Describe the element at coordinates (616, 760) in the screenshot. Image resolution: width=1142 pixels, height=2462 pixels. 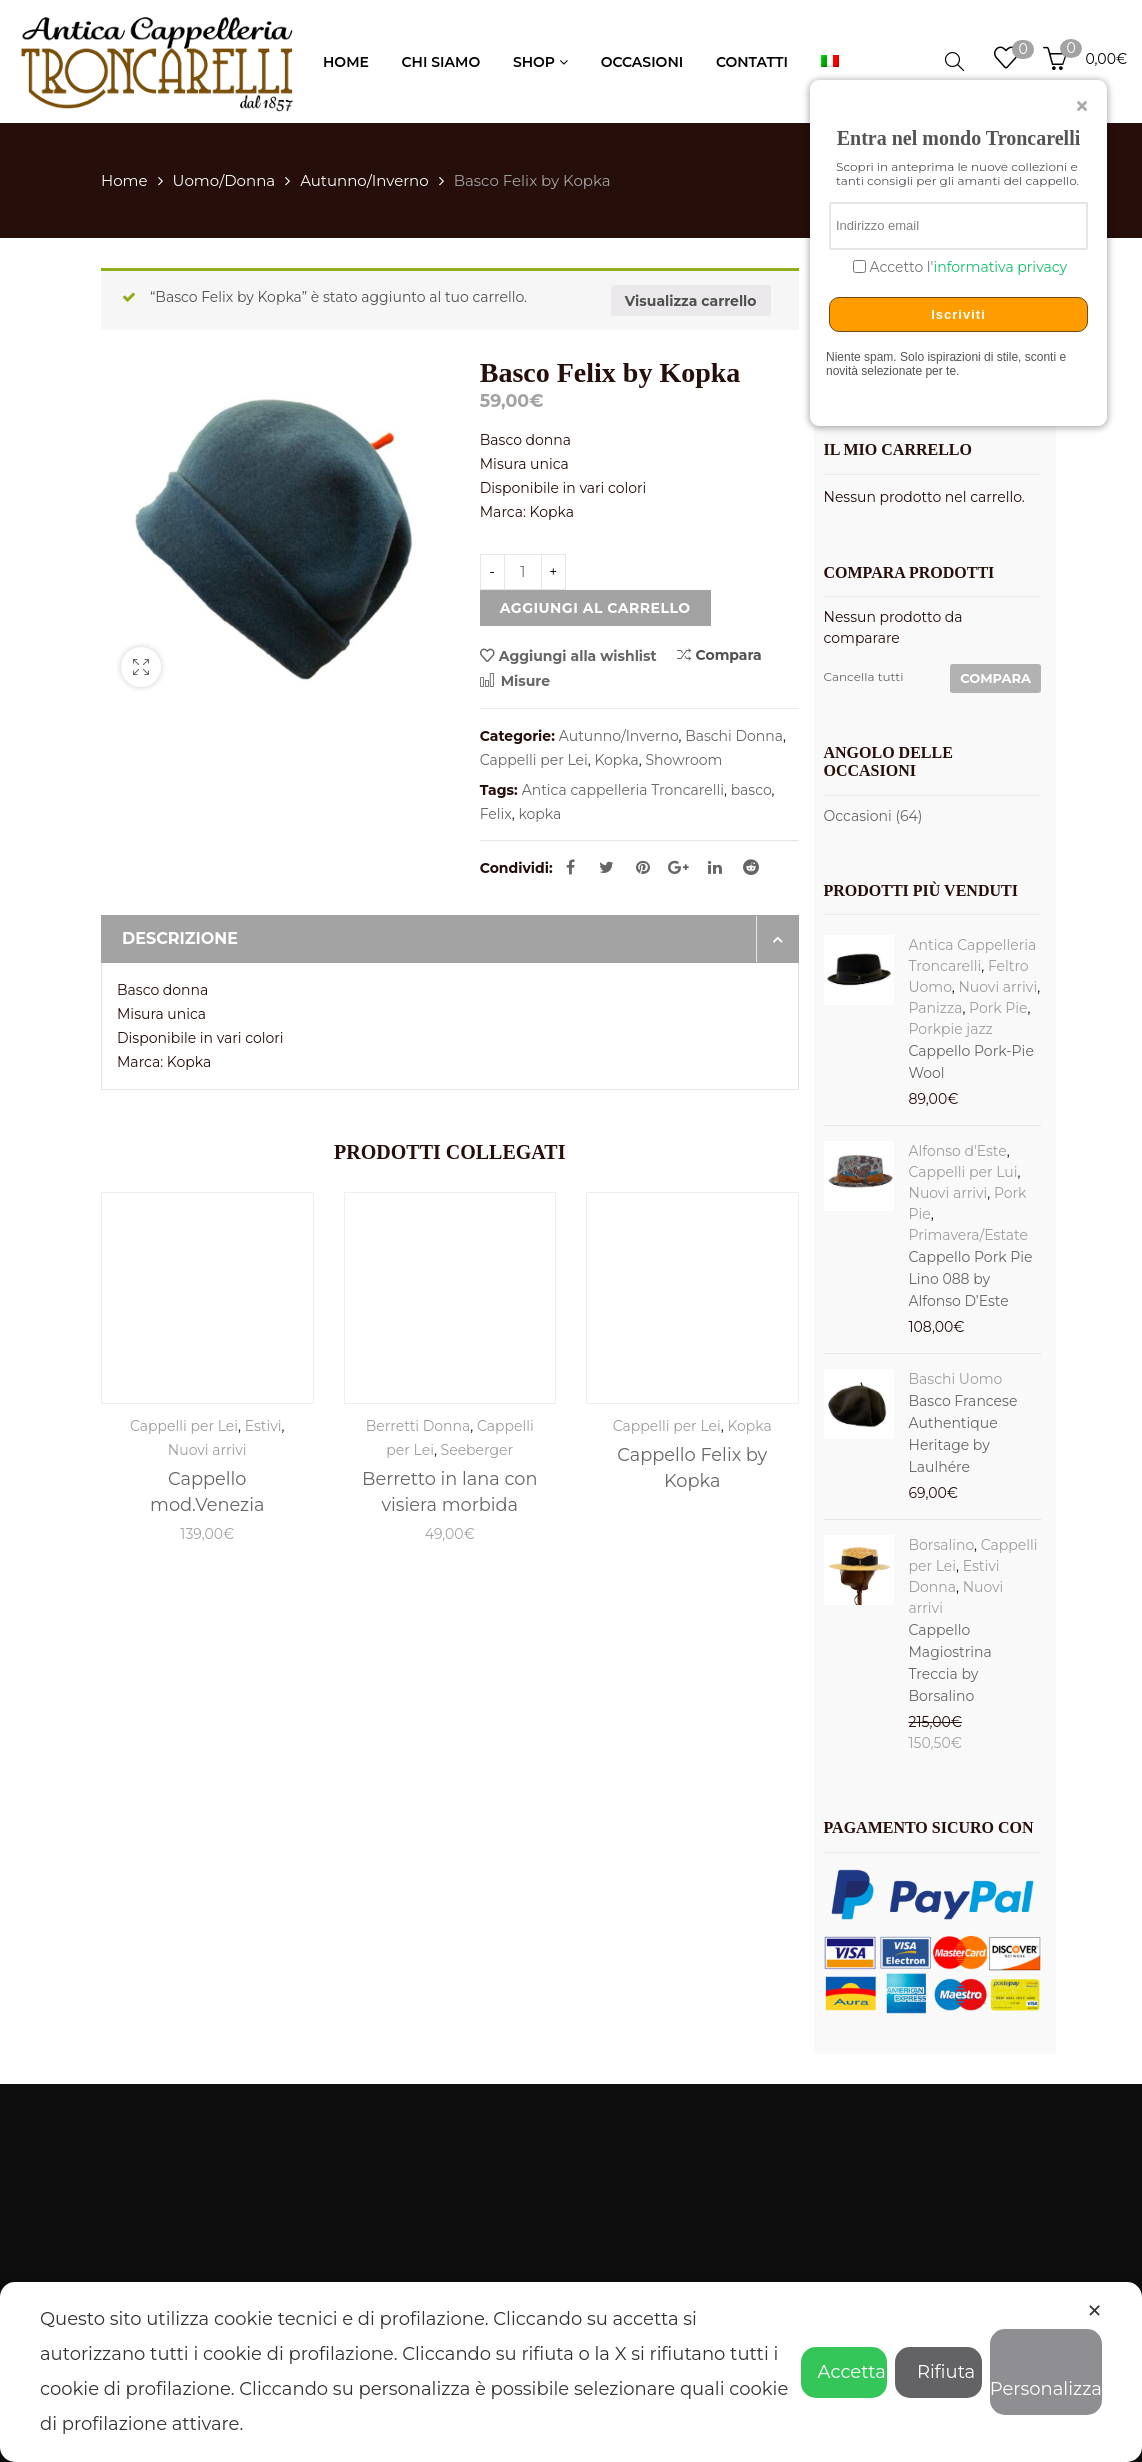
I see `Kopka` at that location.